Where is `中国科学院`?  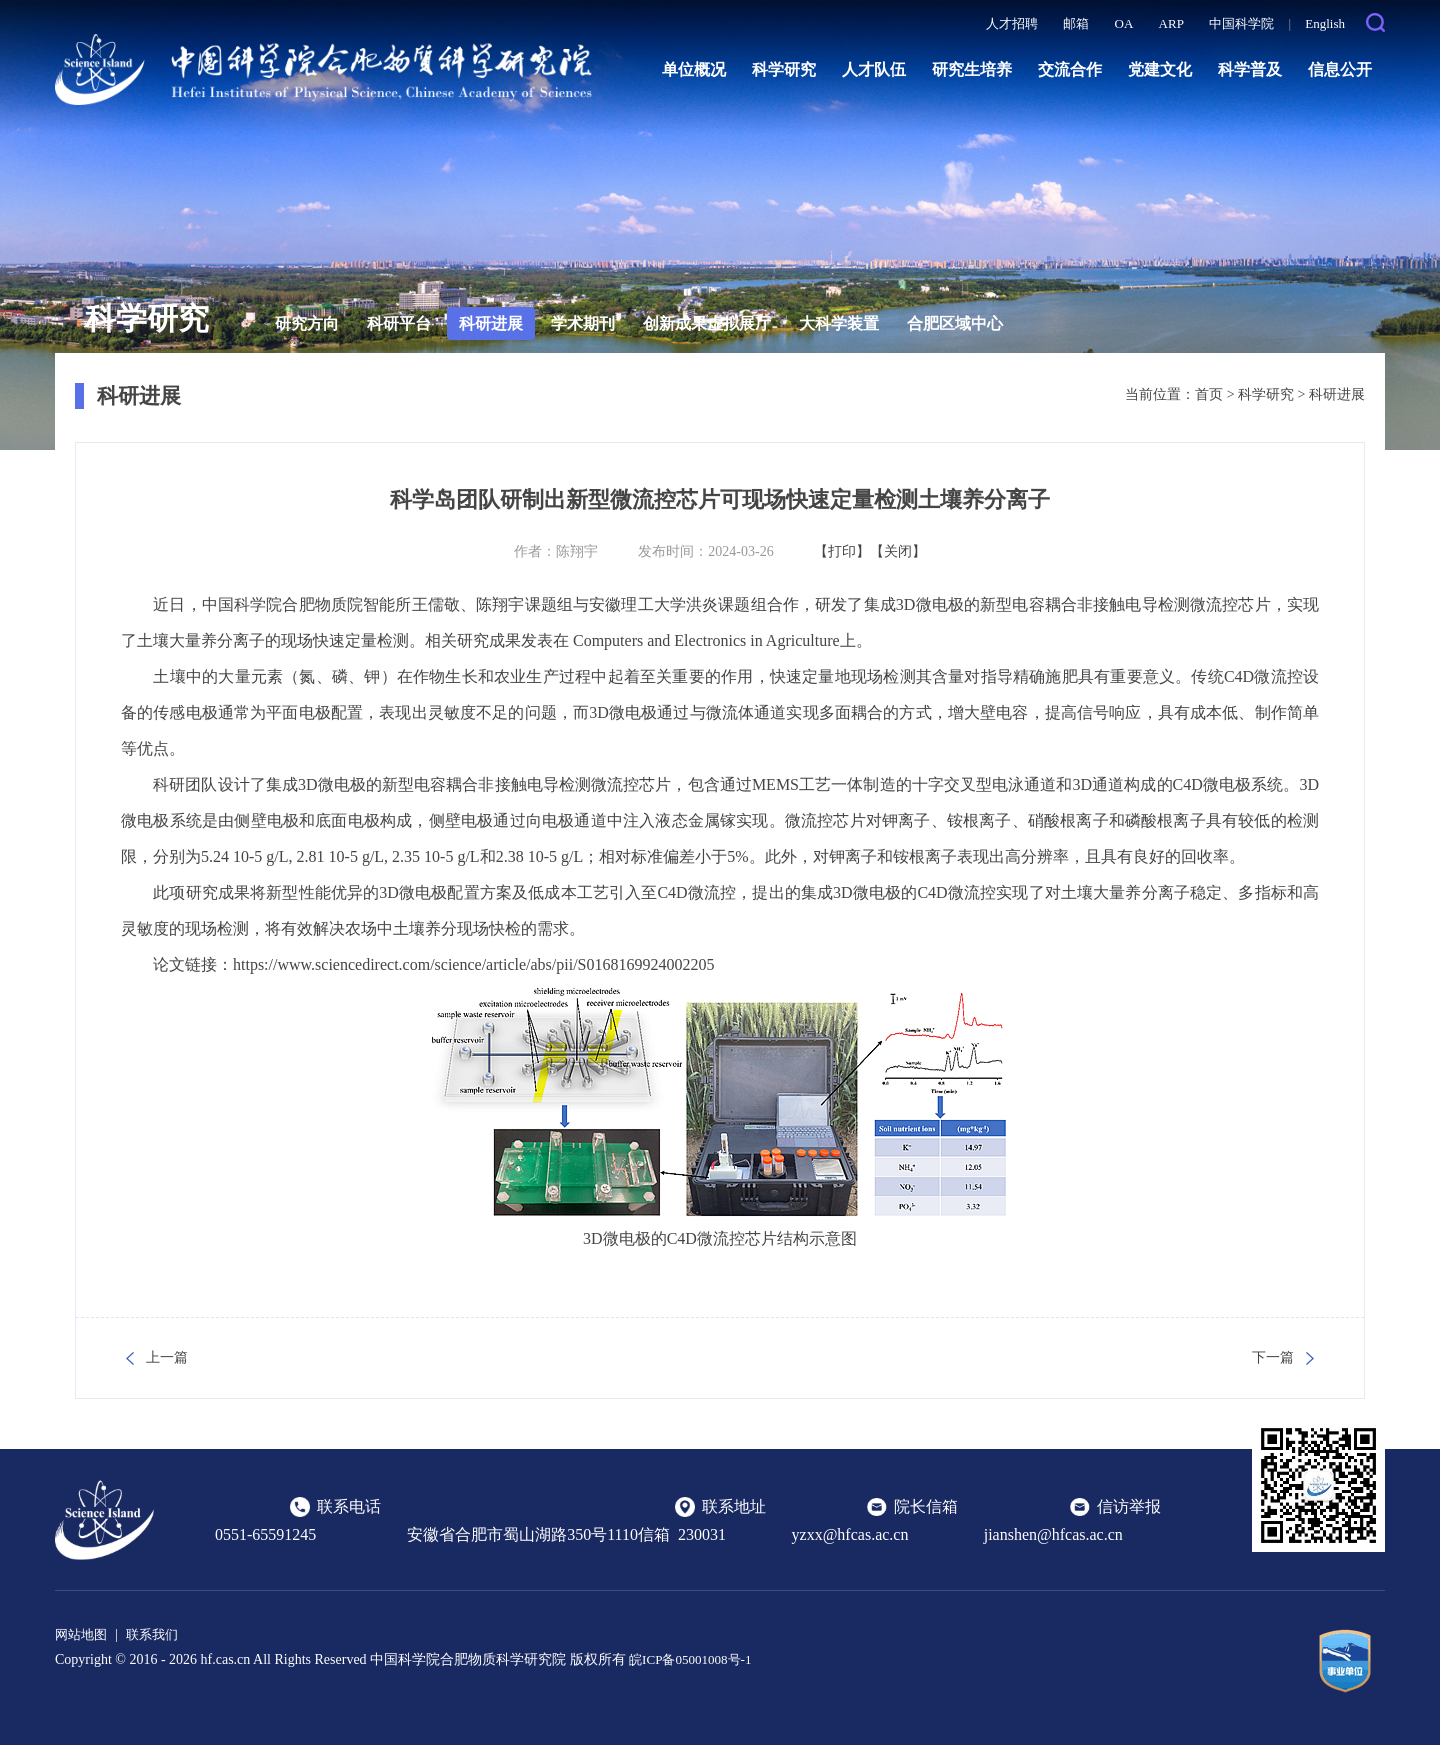 中国科学院 is located at coordinates (1241, 23).